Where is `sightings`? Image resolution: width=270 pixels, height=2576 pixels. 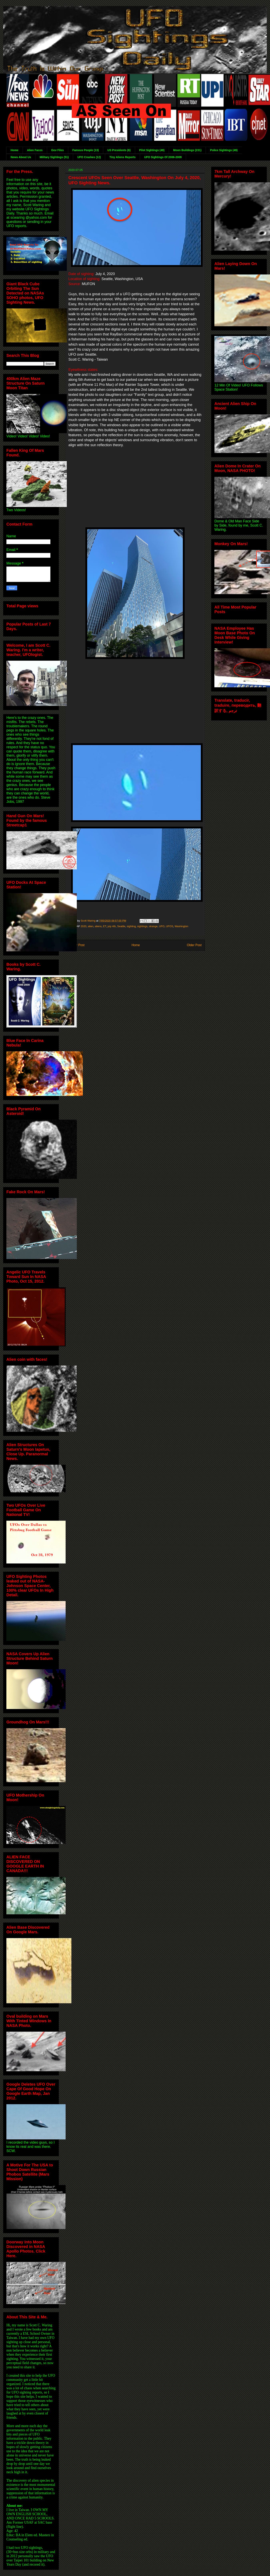
sightings is located at coordinates (142, 926).